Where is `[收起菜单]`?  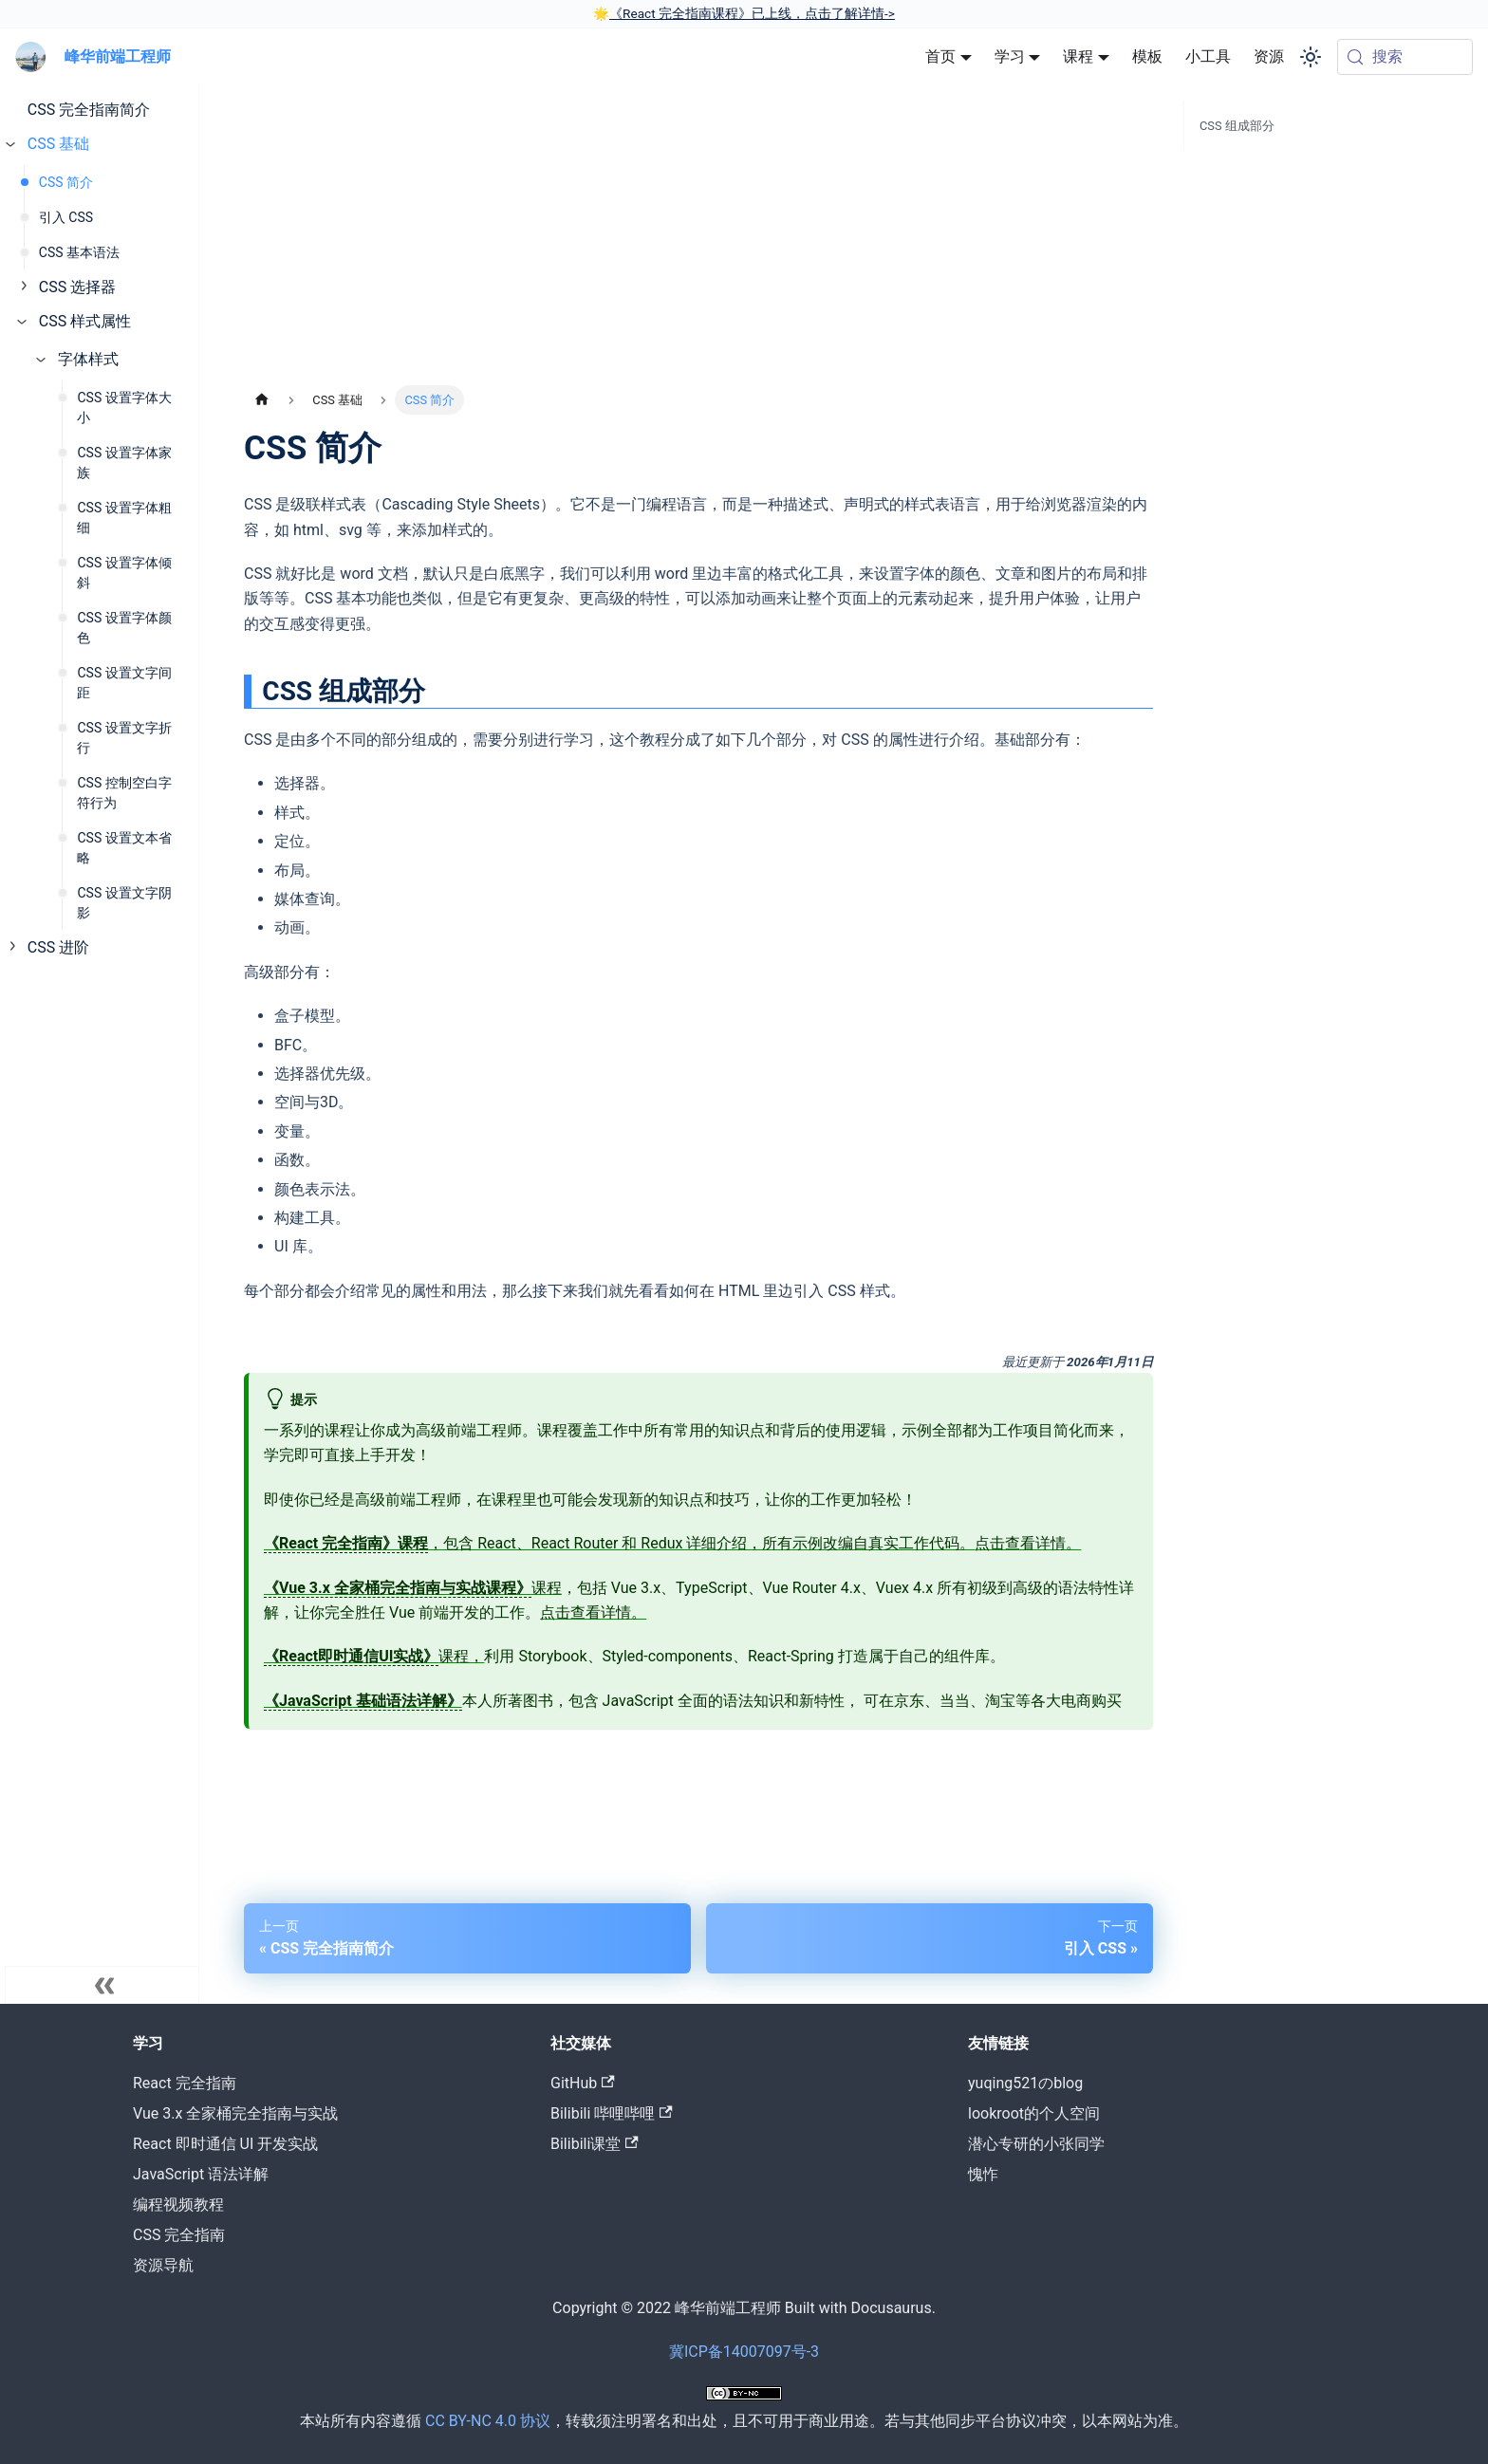
[收起菜单] is located at coordinates (104, 1985).